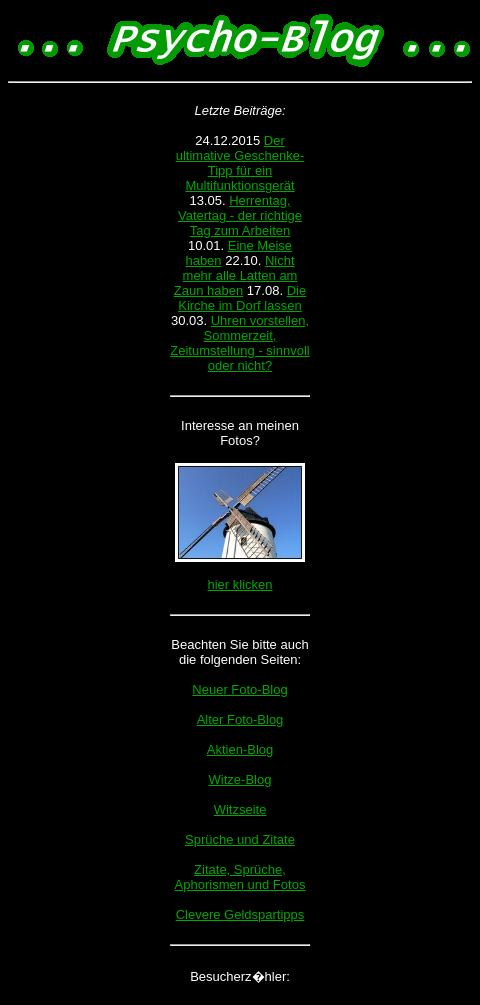 This screenshot has width=480, height=1005. I want to click on Zitate, Sprüche, Aphorismen und Fotos, so click(240, 877).